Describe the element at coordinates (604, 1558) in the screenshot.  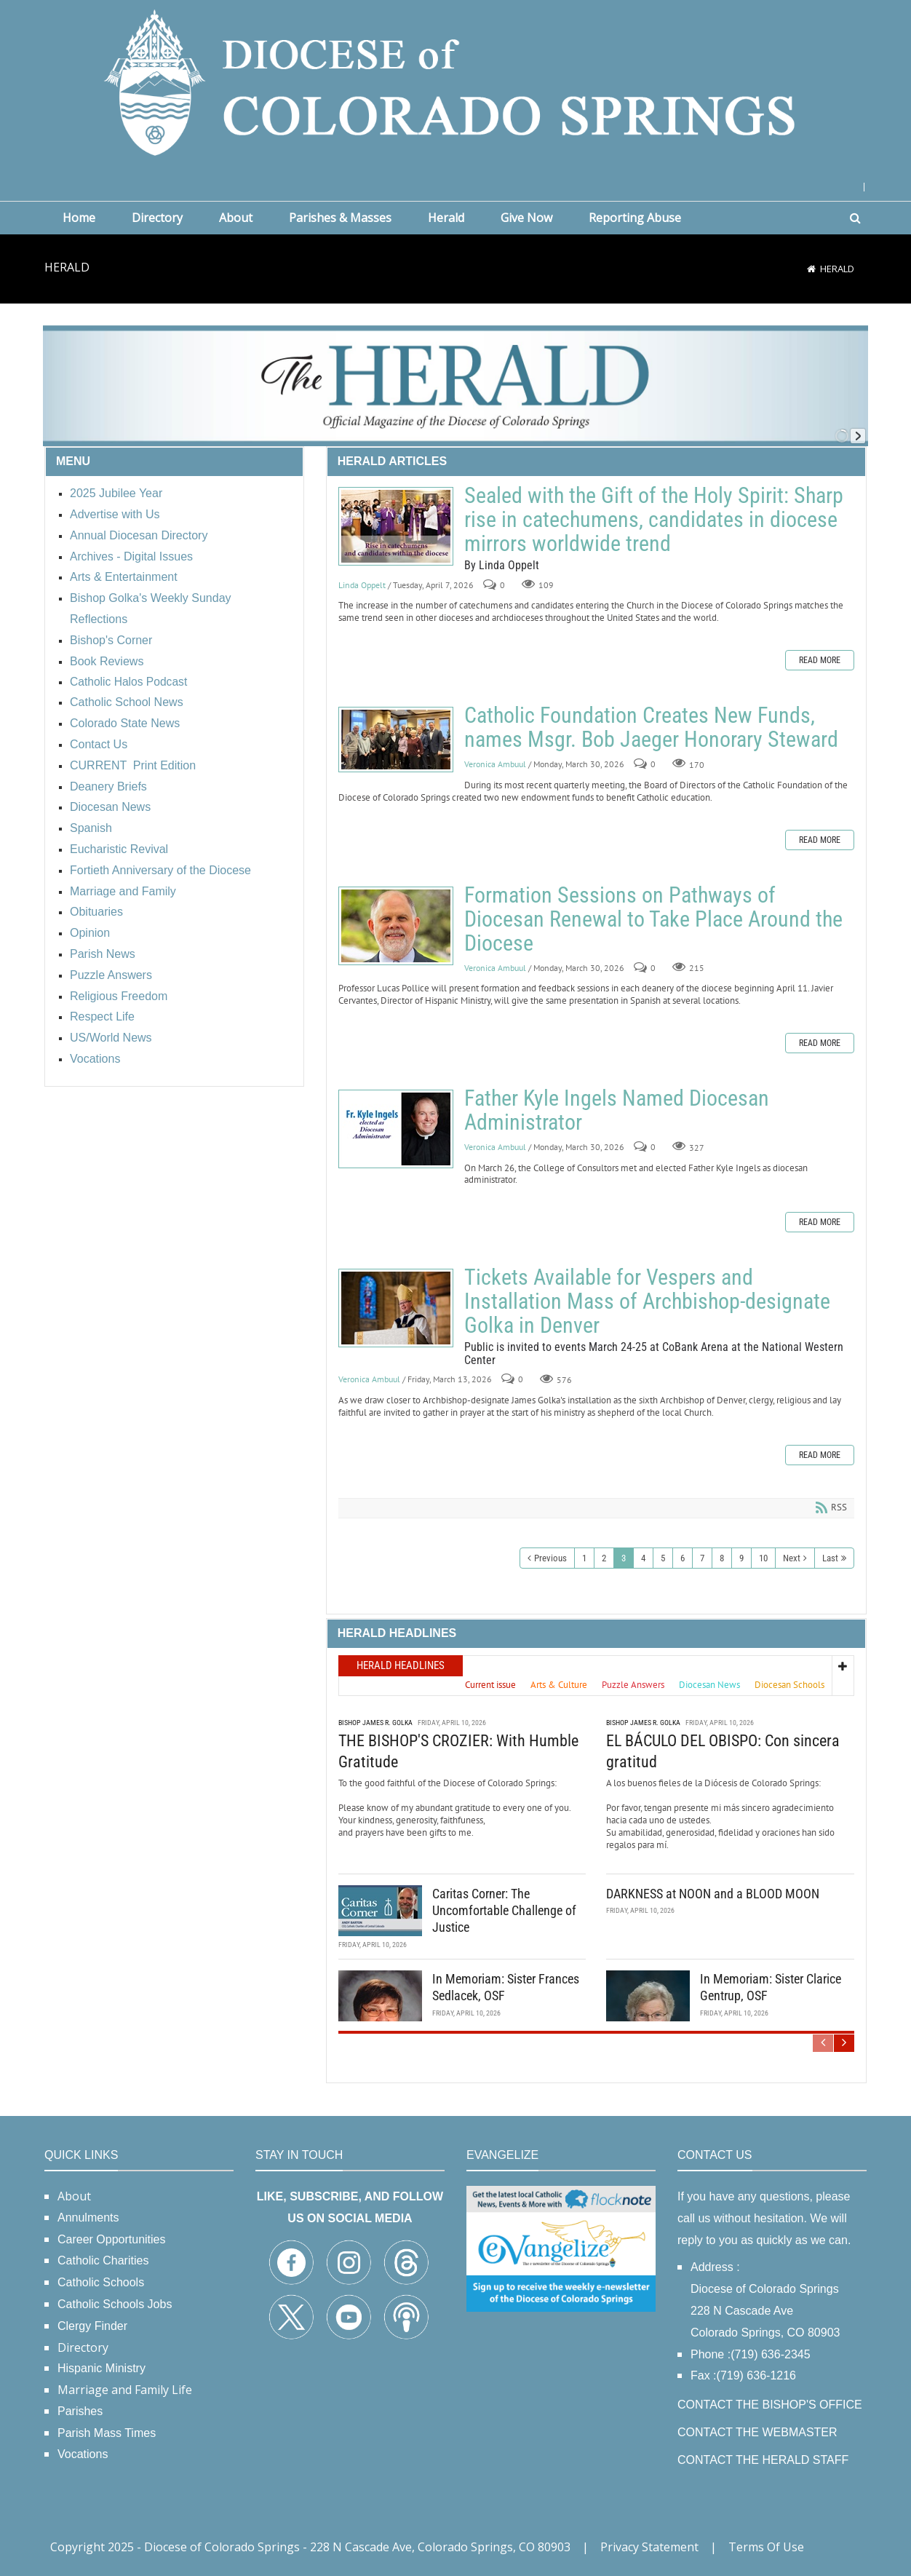
I see `2 [Page 2]` at that location.